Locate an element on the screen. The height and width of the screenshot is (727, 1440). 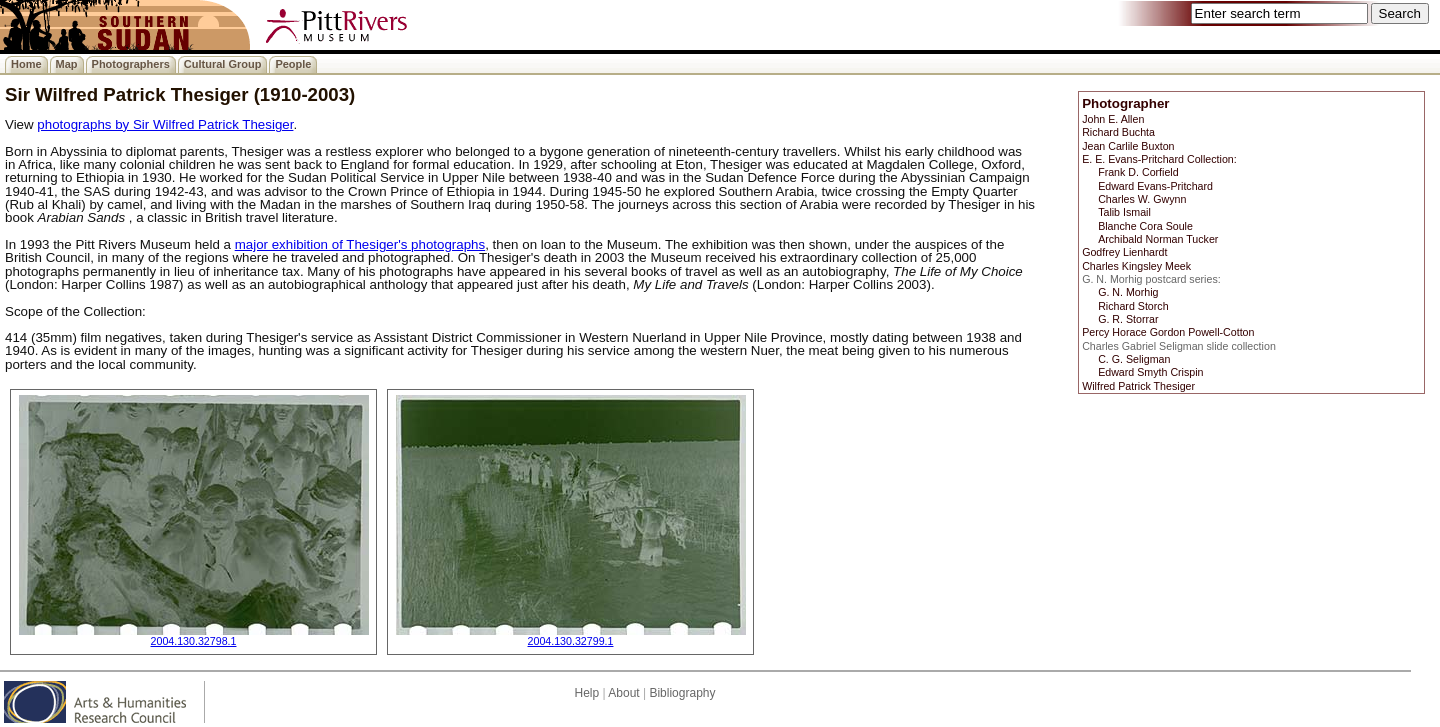
Map is located at coordinates (67, 64).